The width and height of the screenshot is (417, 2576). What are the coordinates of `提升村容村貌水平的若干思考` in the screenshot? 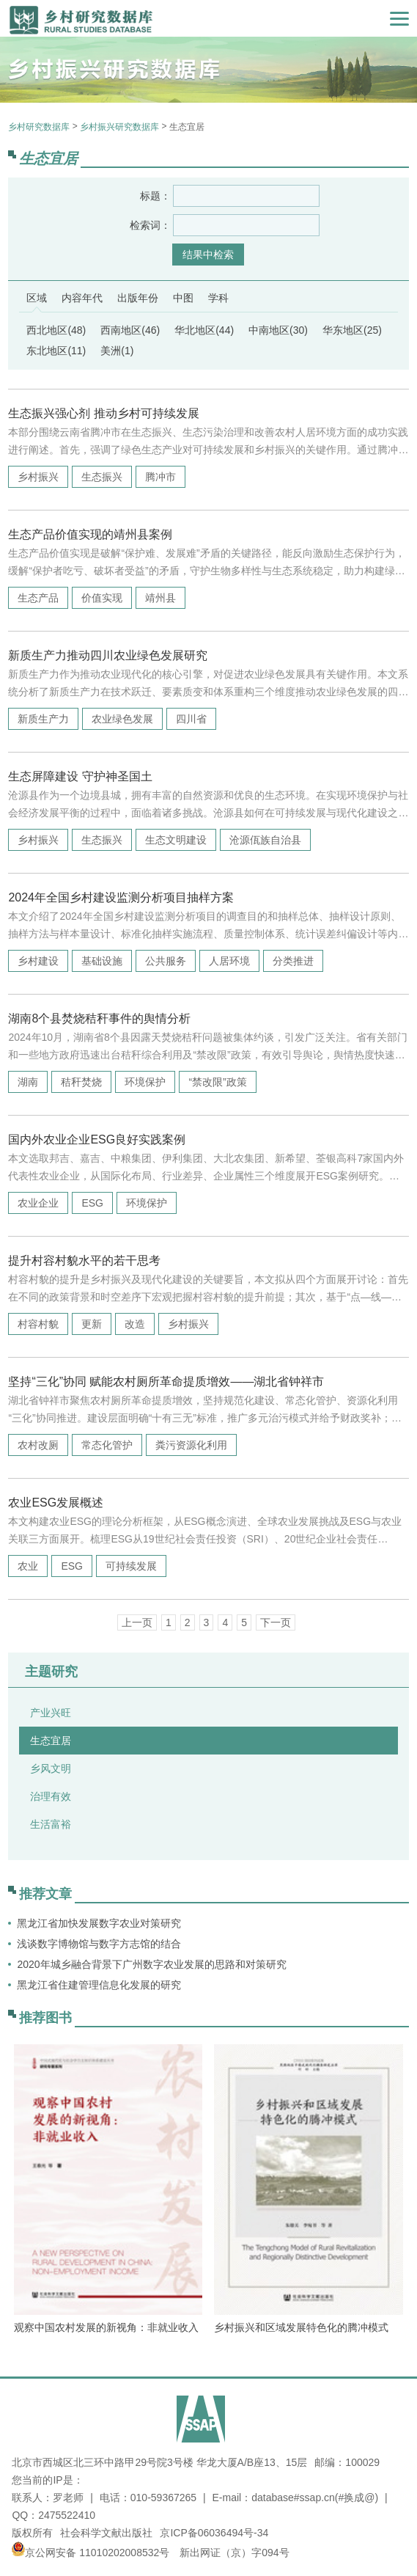 It's located at (84, 1260).